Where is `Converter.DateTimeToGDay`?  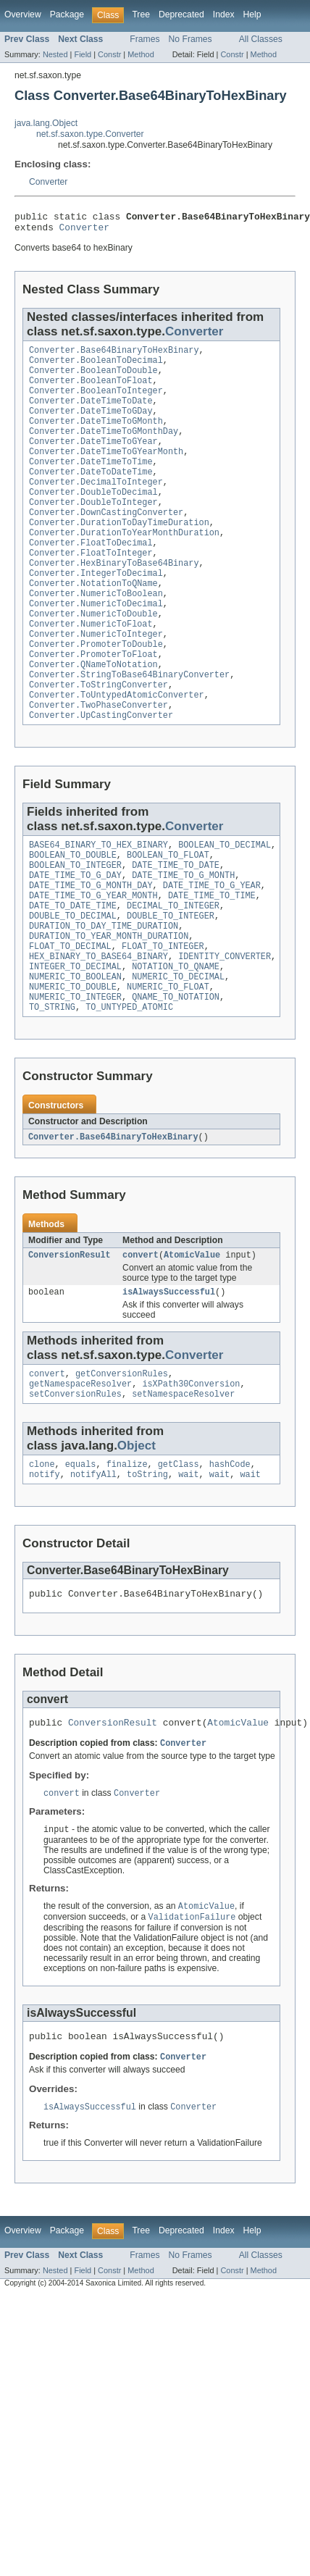 Converter.DateTimeToGDay is located at coordinates (91, 425).